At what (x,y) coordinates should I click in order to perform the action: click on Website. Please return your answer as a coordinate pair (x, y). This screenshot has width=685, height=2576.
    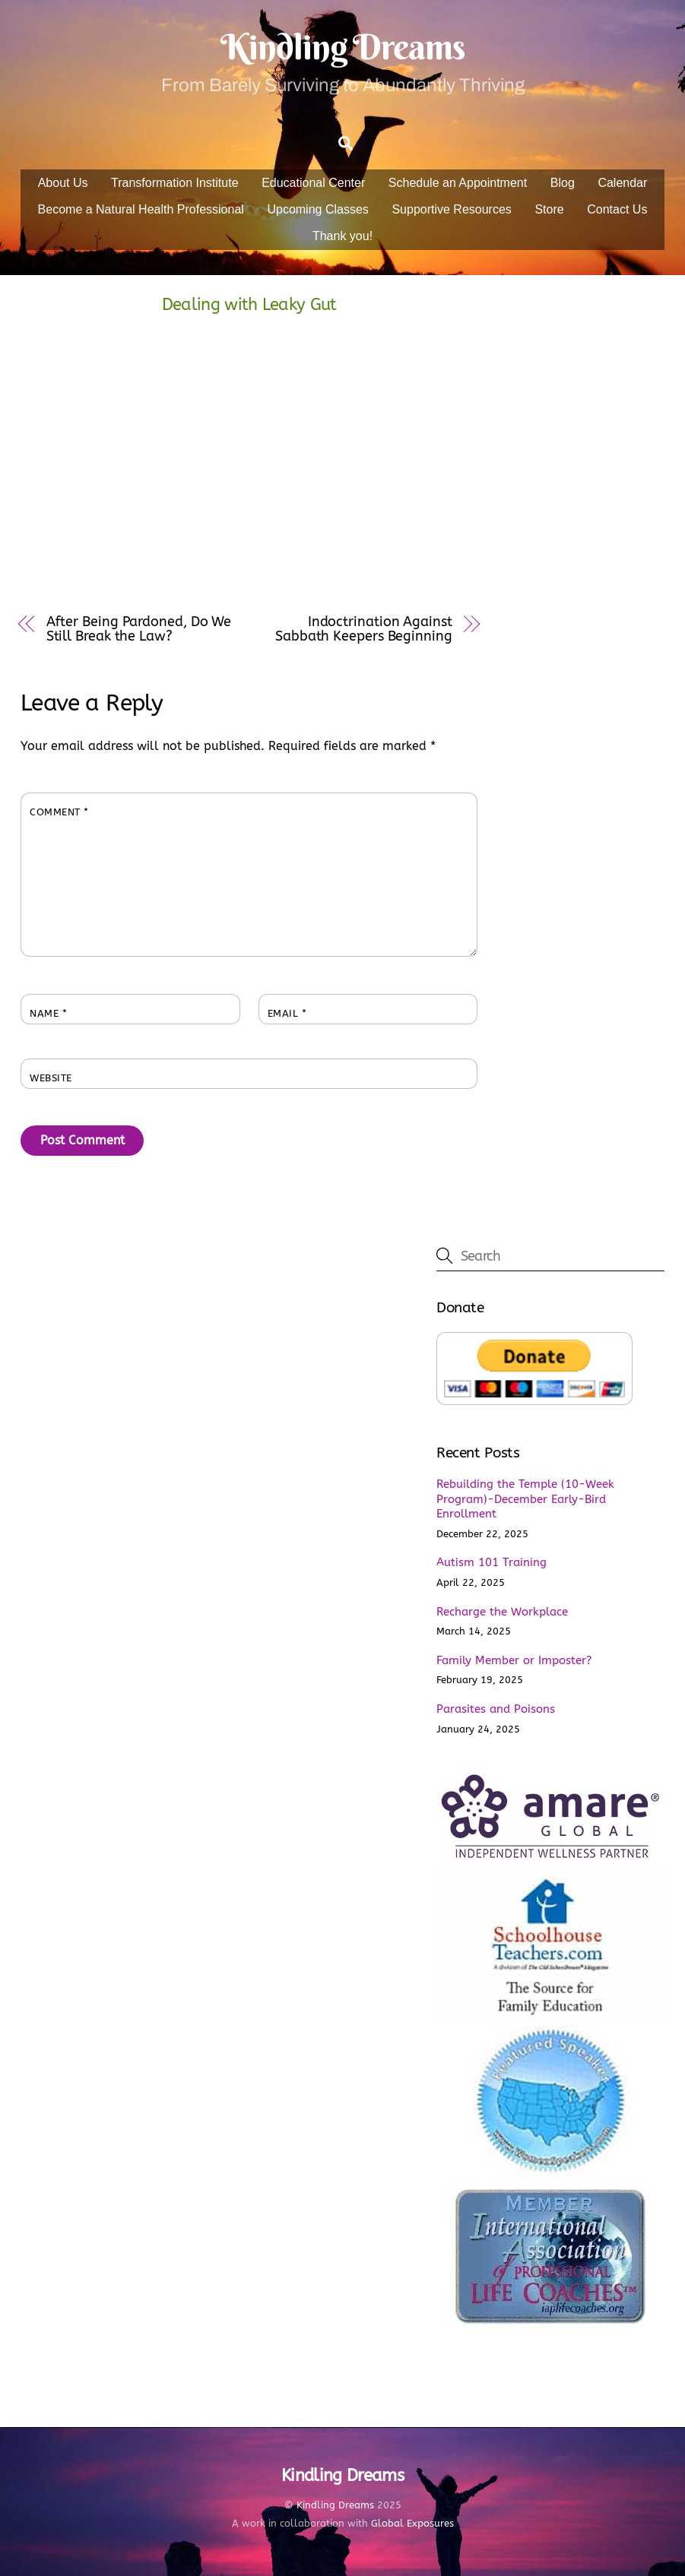
    Looking at the image, I should click on (51, 1078).